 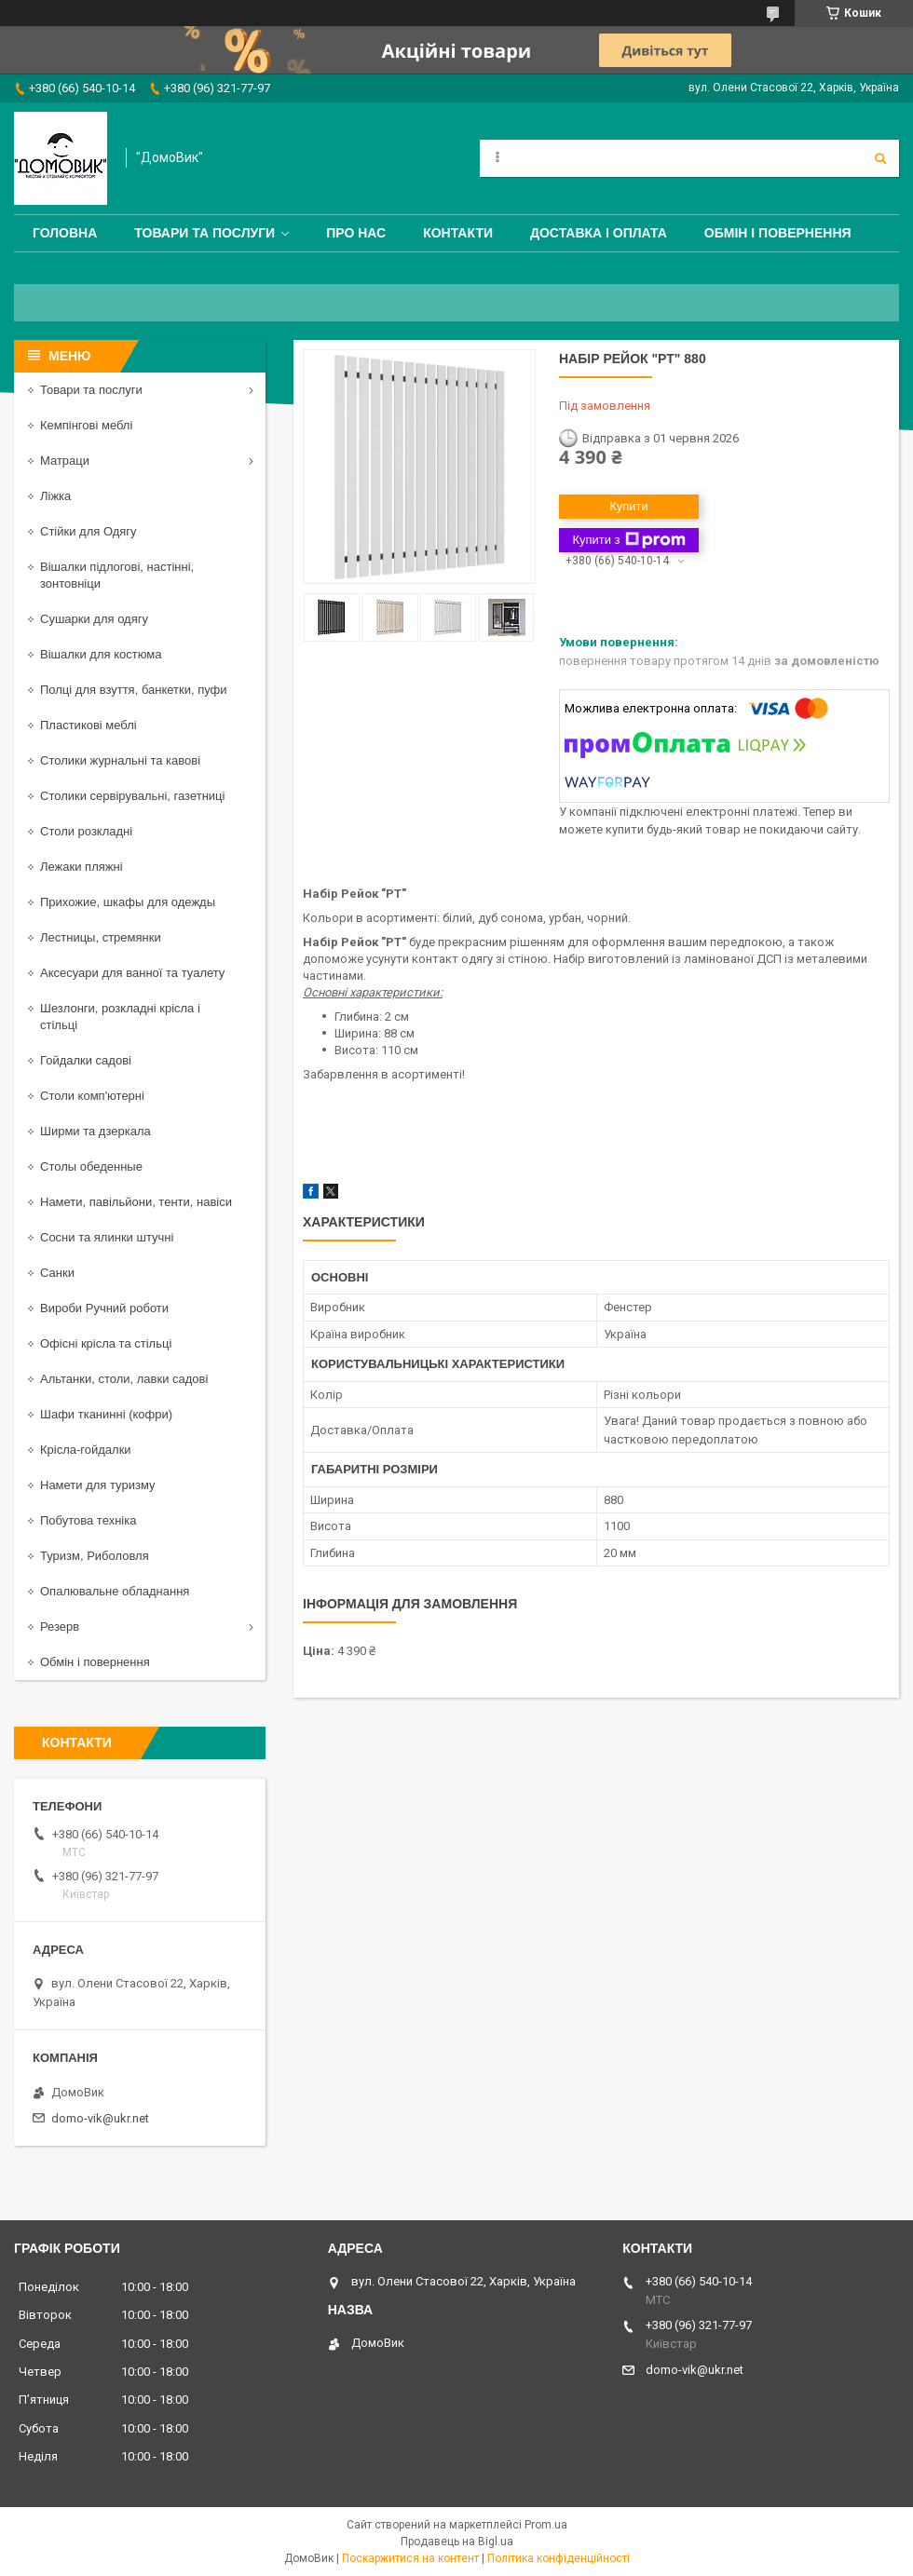 What do you see at coordinates (86, 831) in the screenshot?
I see `Столи розкладні` at bounding box center [86, 831].